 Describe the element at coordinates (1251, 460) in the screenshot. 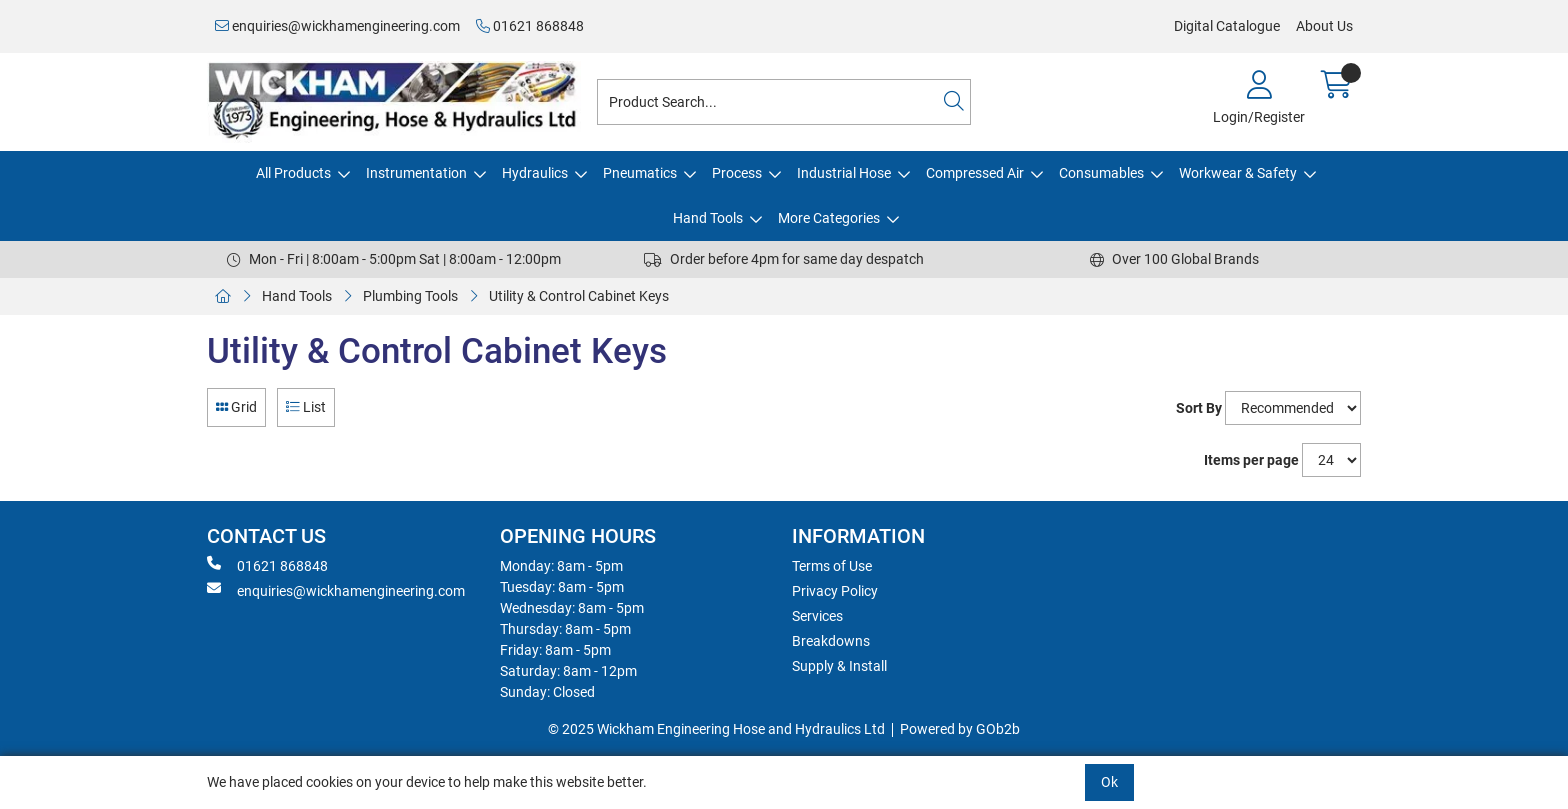

I see `Items per page` at that location.